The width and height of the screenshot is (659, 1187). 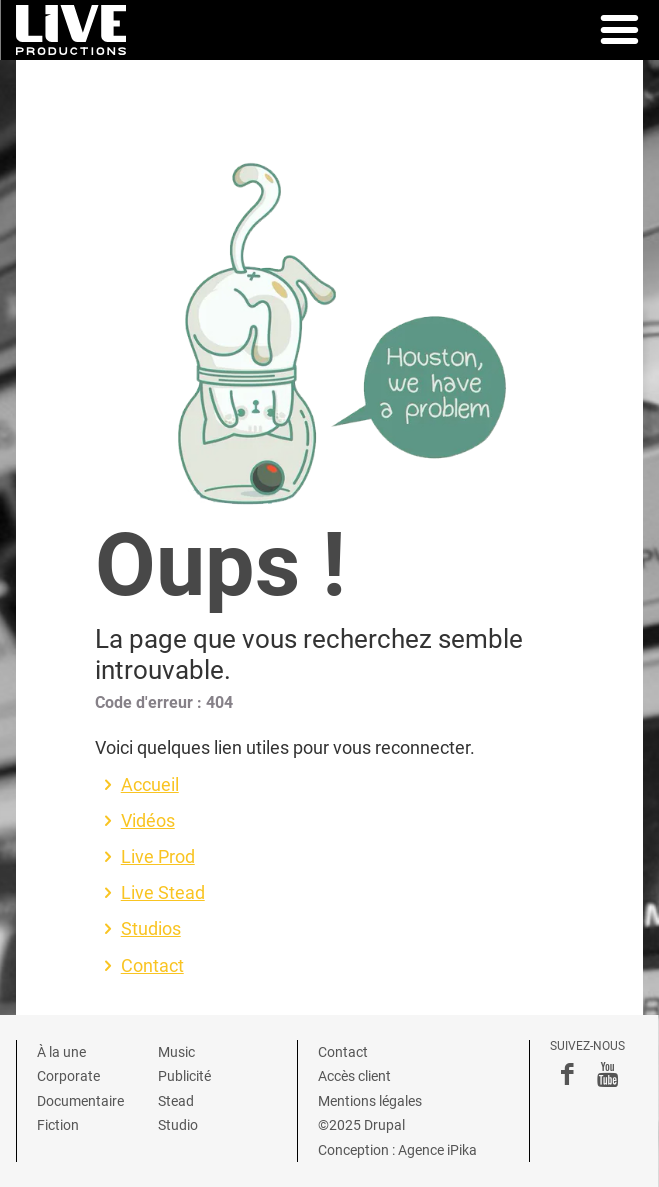 What do you see at coordinates (68, 1076) in the screenshot?
I see `Corporate` at bounding box center [68, 1076].